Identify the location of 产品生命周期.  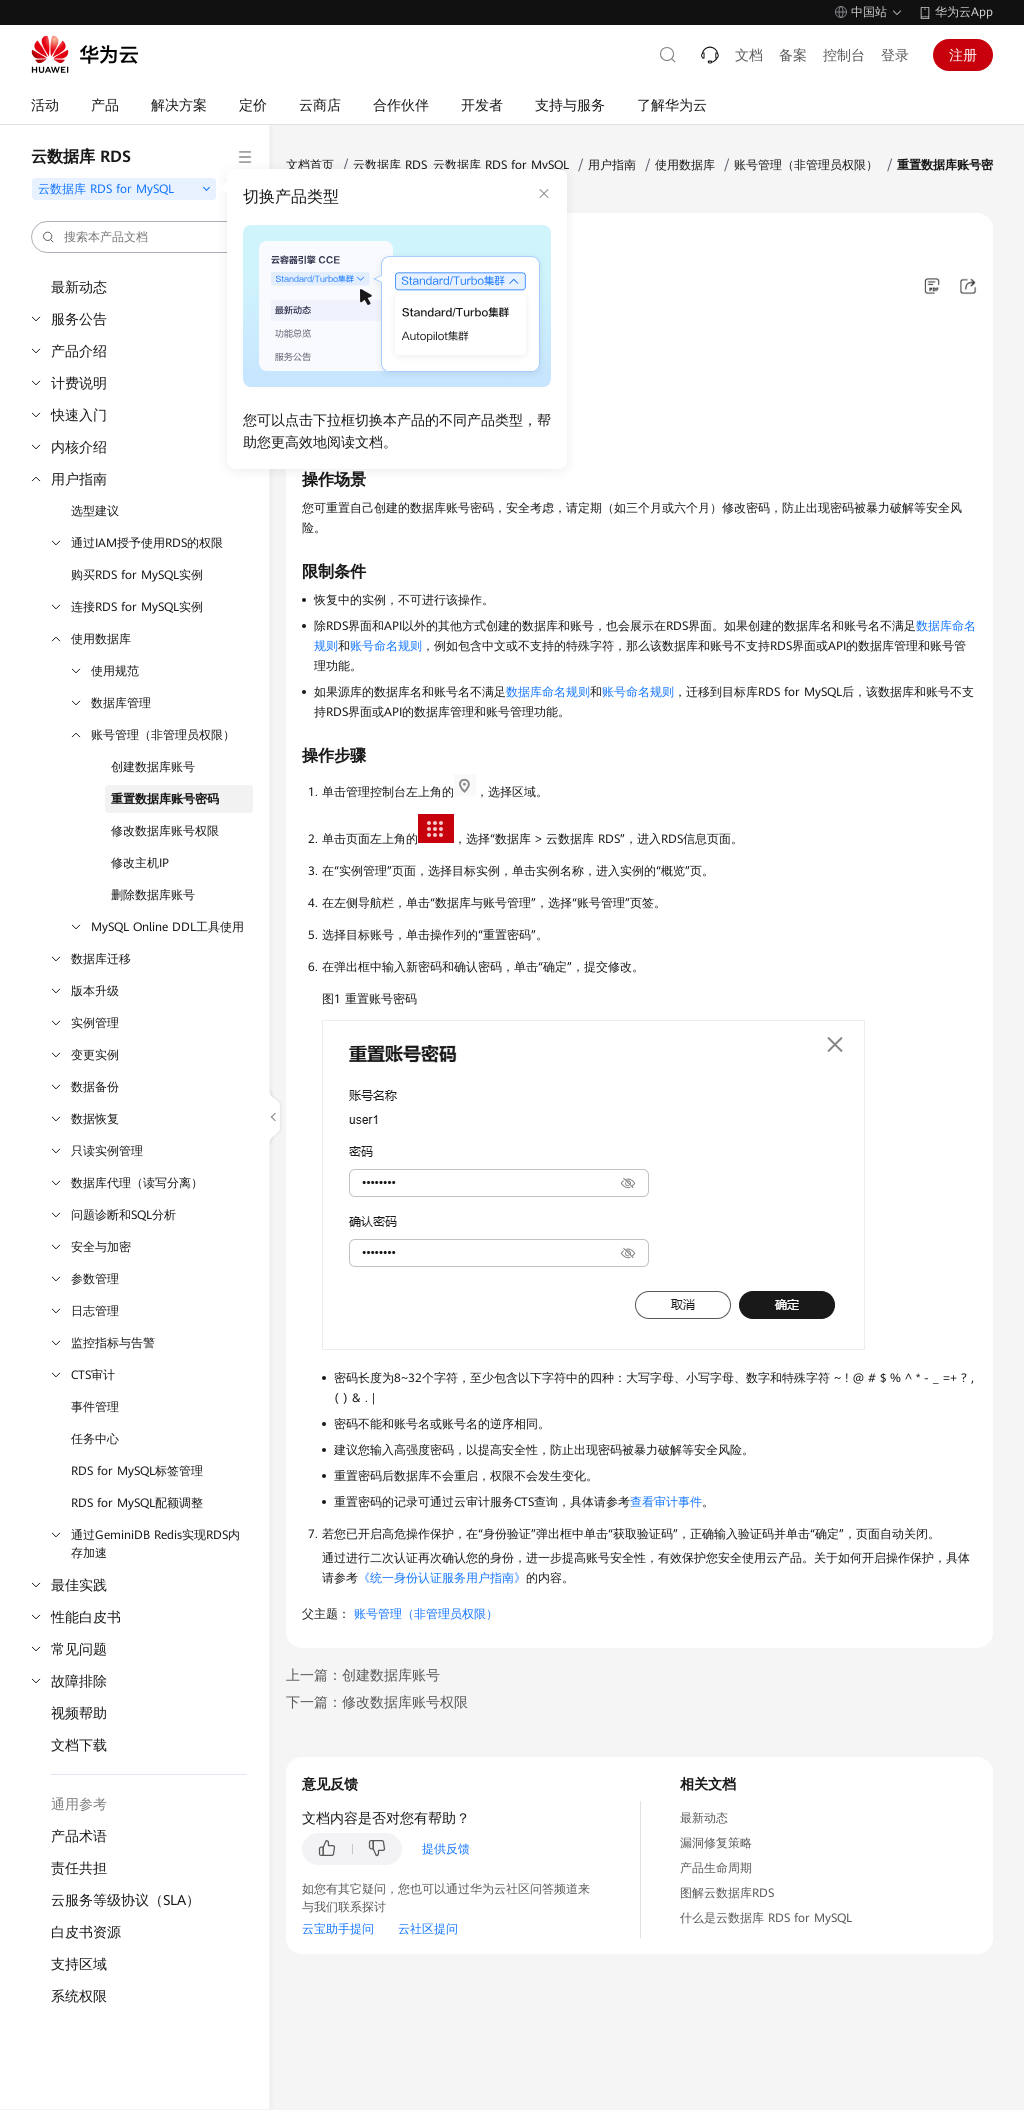
(716, 1868).